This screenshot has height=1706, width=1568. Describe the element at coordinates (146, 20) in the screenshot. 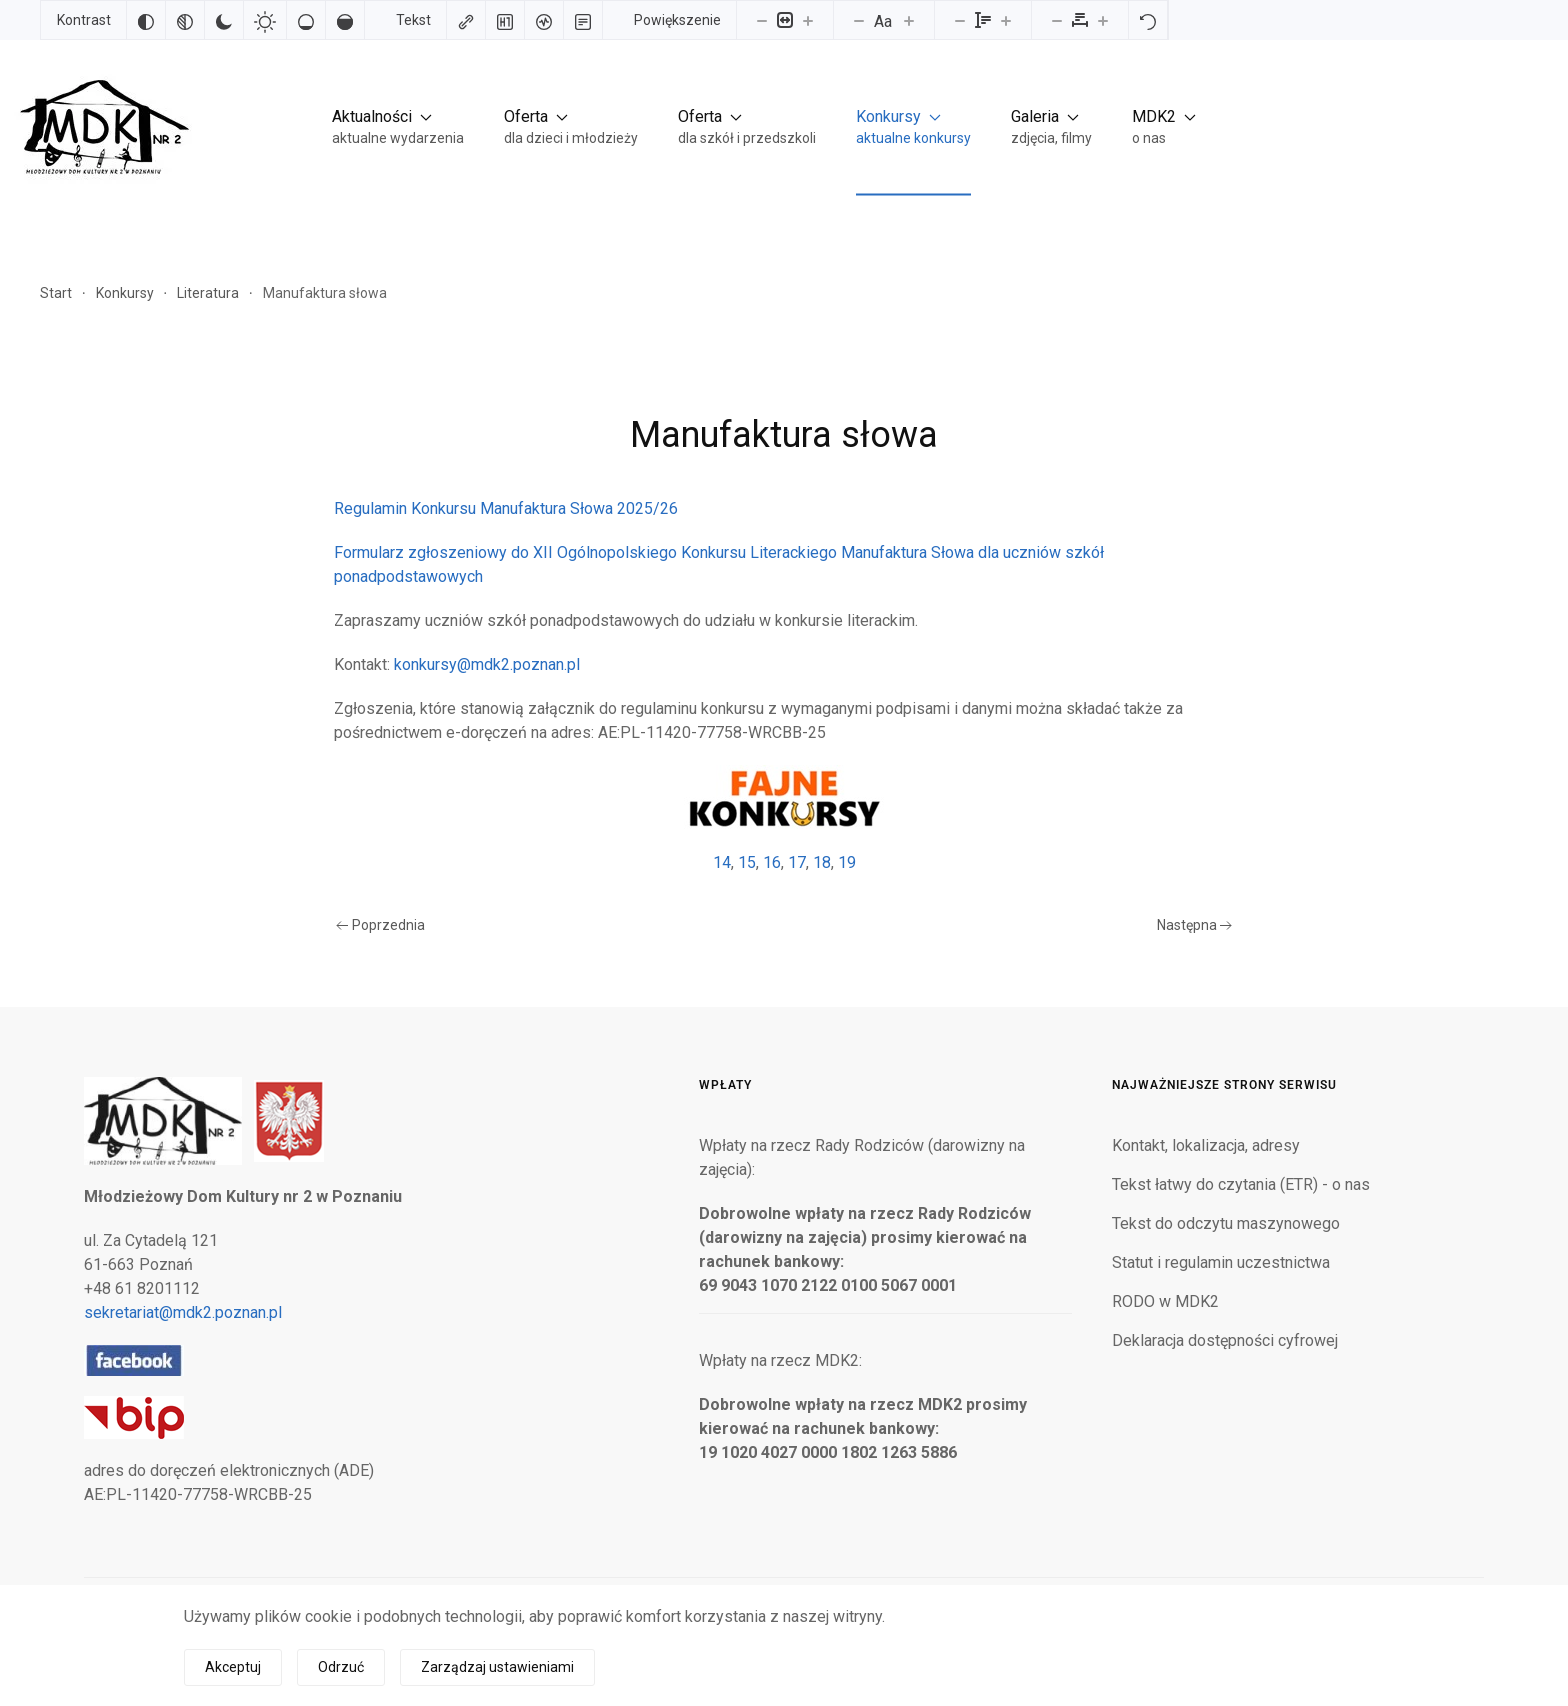

I see `[Odwróć kolory]` at that location.